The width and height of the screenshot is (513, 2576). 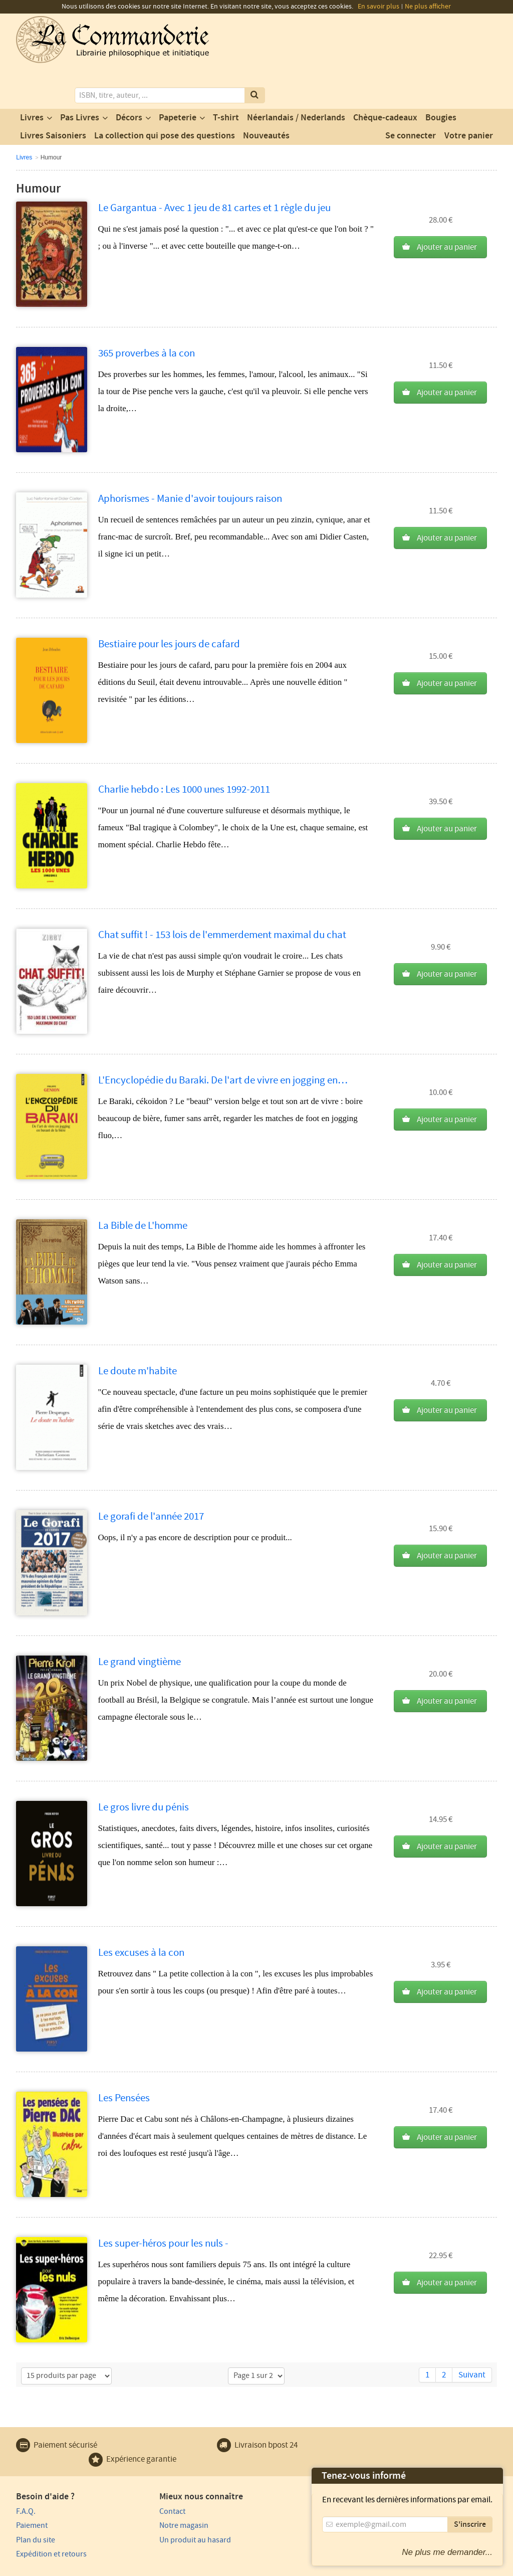 I want to click on Néerlandais / Nederlands, so click(x=296, y=77).